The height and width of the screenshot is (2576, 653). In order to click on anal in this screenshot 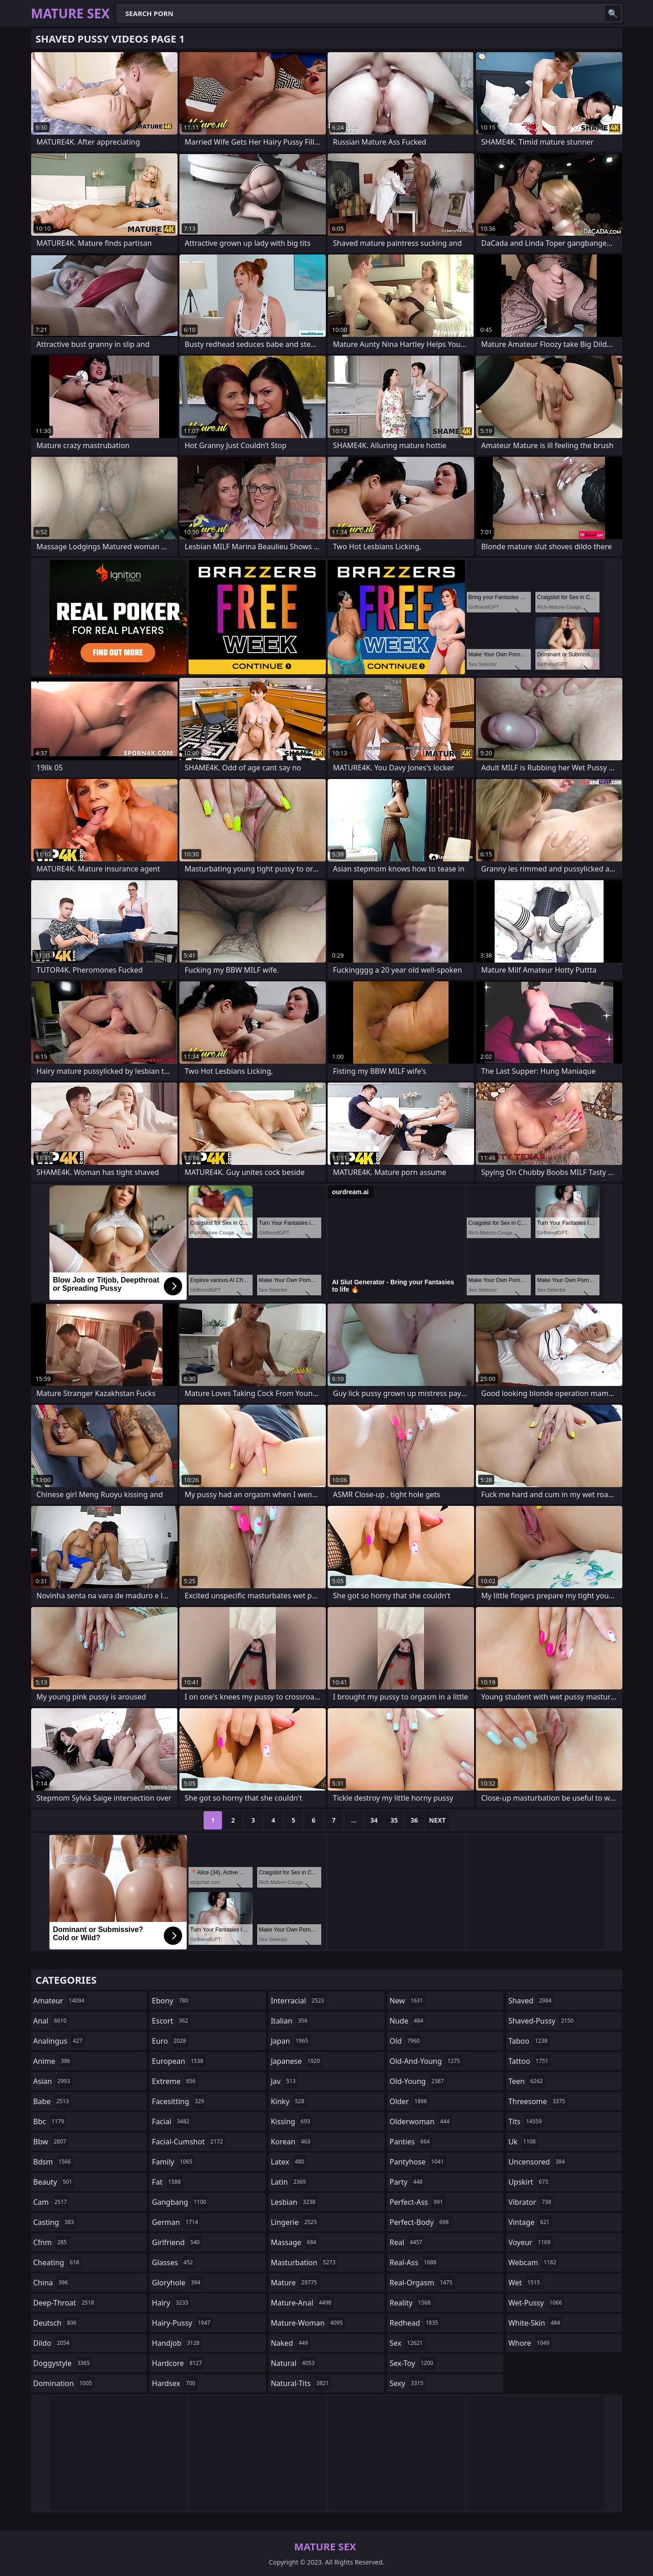, I will do `click(51, 2021)`.